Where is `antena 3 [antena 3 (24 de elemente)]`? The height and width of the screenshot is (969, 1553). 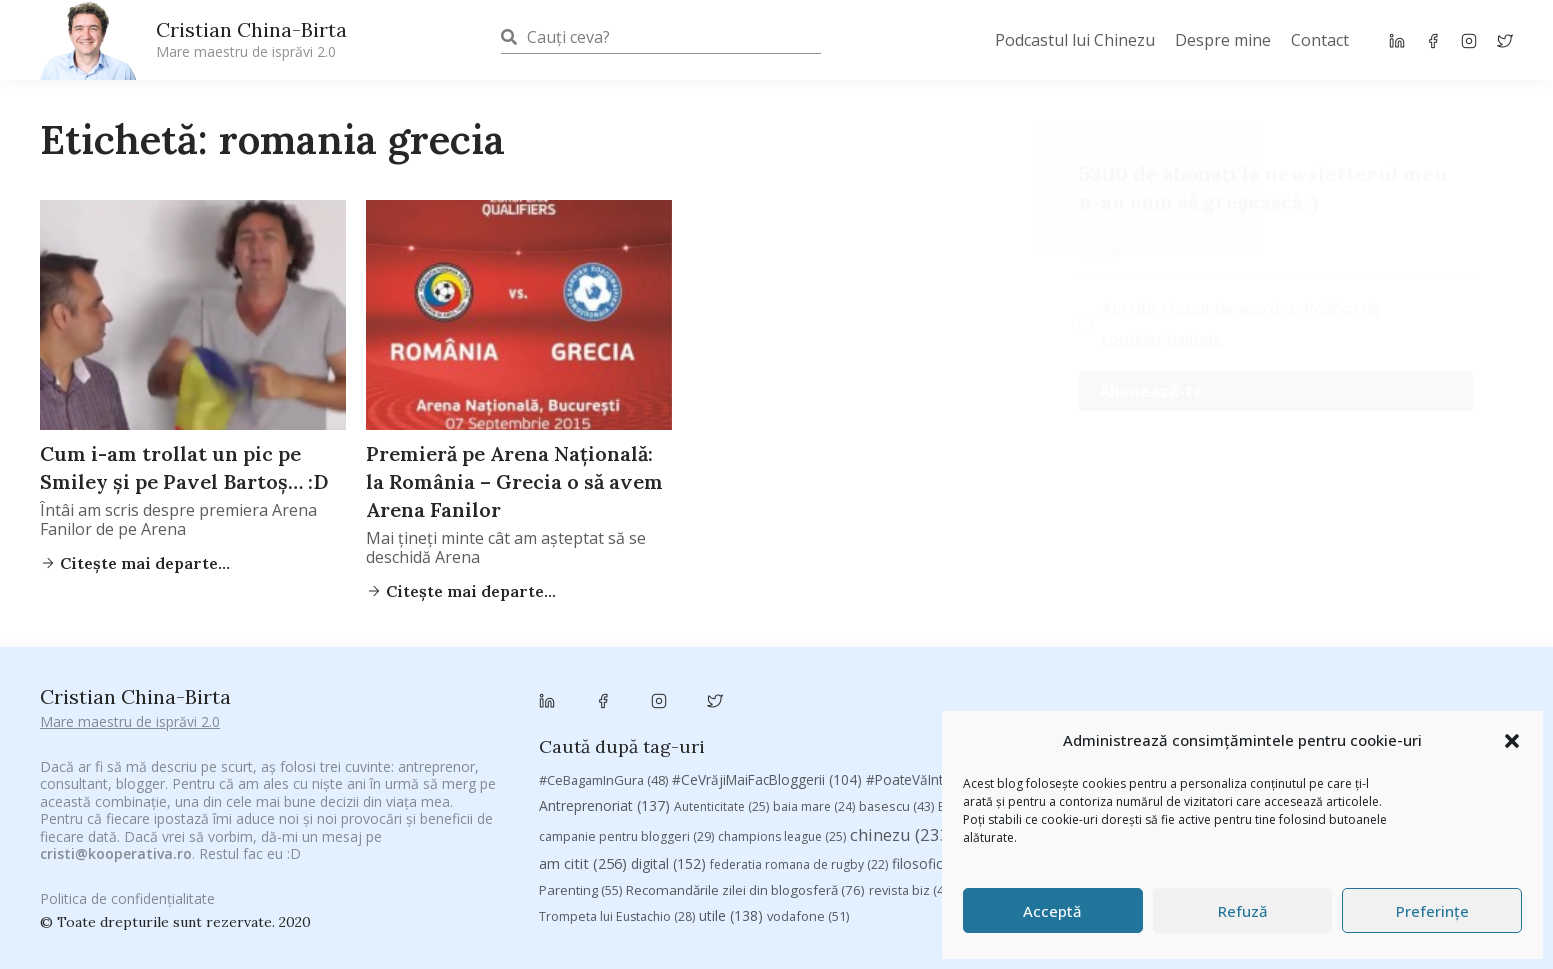 antena 3 [antena 3 (24 de elemente)] is located at coordinates (1424, 687).